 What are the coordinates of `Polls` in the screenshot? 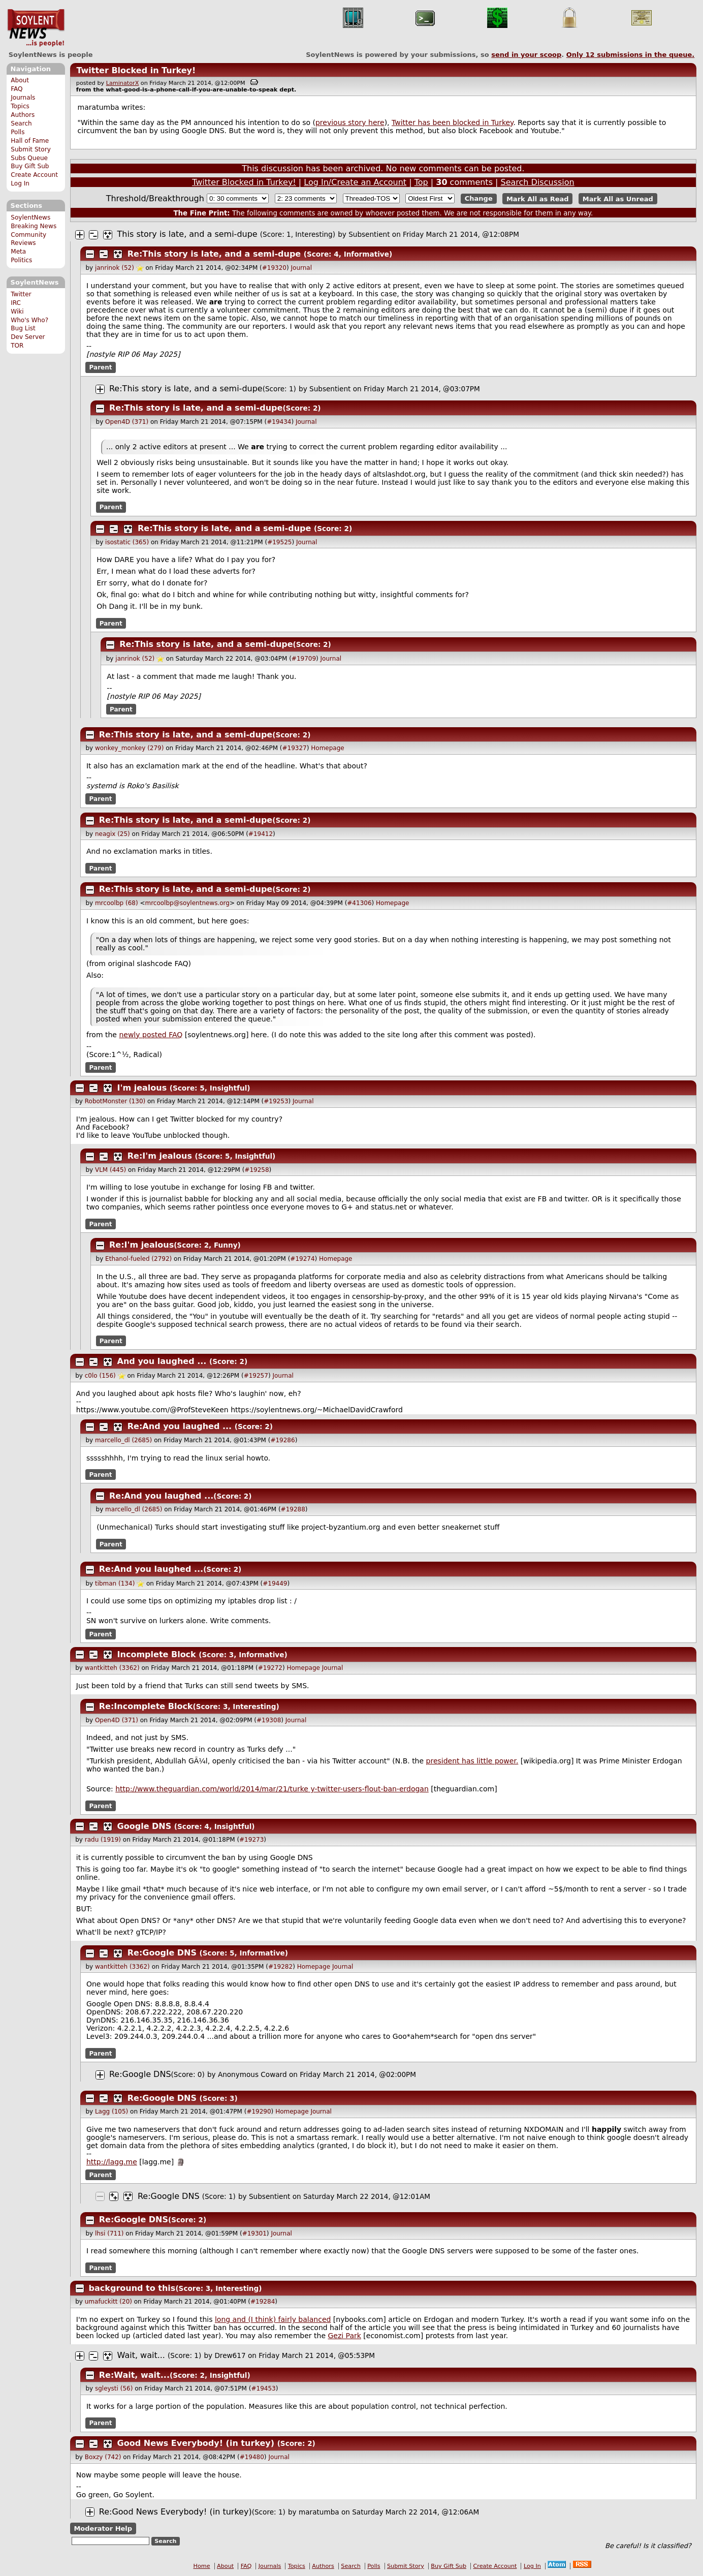 It's located at (17, 132).